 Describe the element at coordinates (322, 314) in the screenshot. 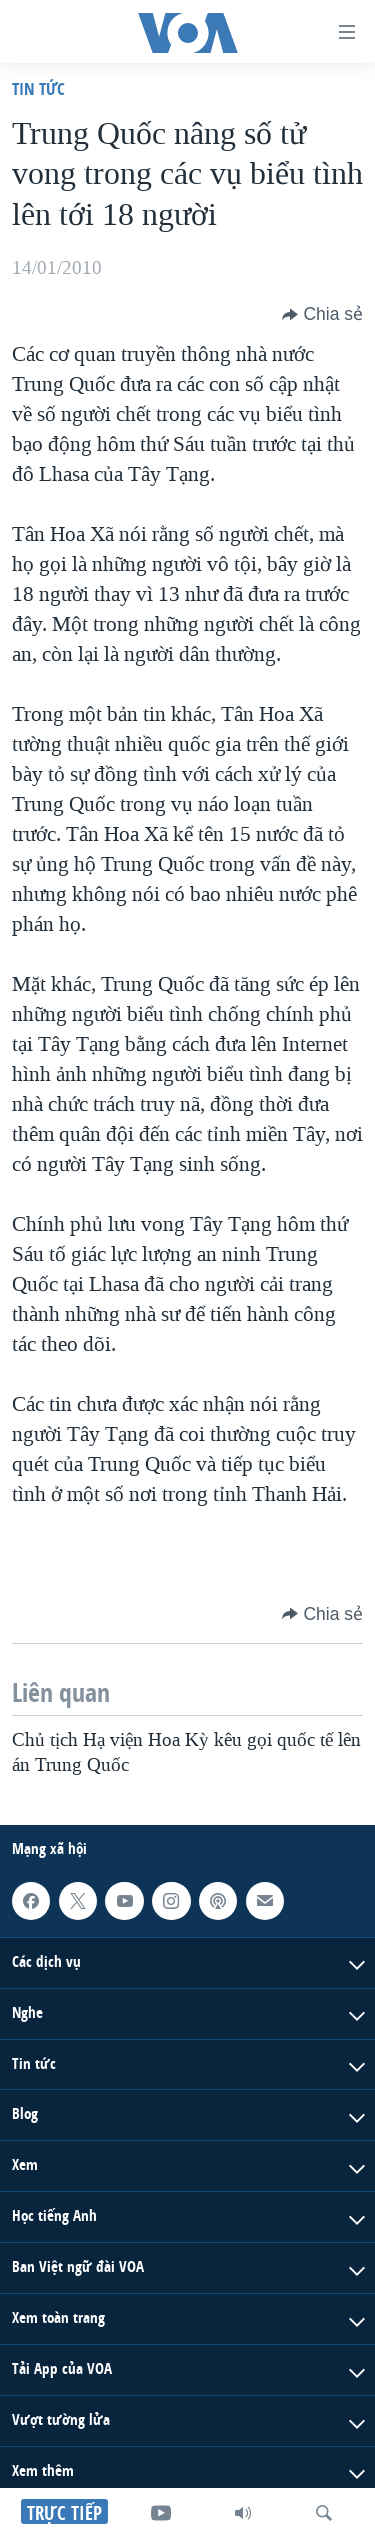

I see `[Button]` at that location.